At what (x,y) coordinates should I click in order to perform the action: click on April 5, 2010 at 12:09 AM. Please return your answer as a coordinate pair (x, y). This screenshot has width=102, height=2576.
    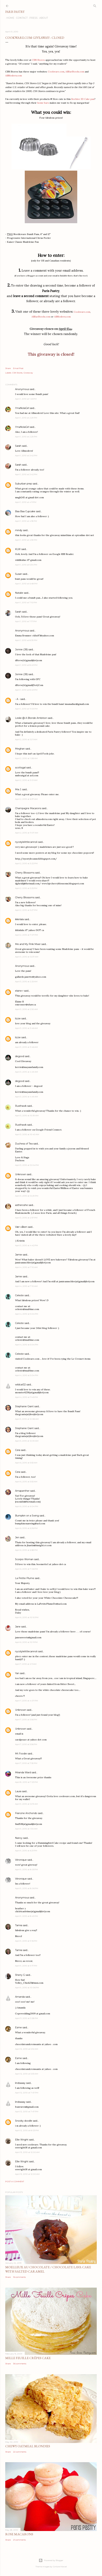
    Looking at the image, I should click on (26, 1441).